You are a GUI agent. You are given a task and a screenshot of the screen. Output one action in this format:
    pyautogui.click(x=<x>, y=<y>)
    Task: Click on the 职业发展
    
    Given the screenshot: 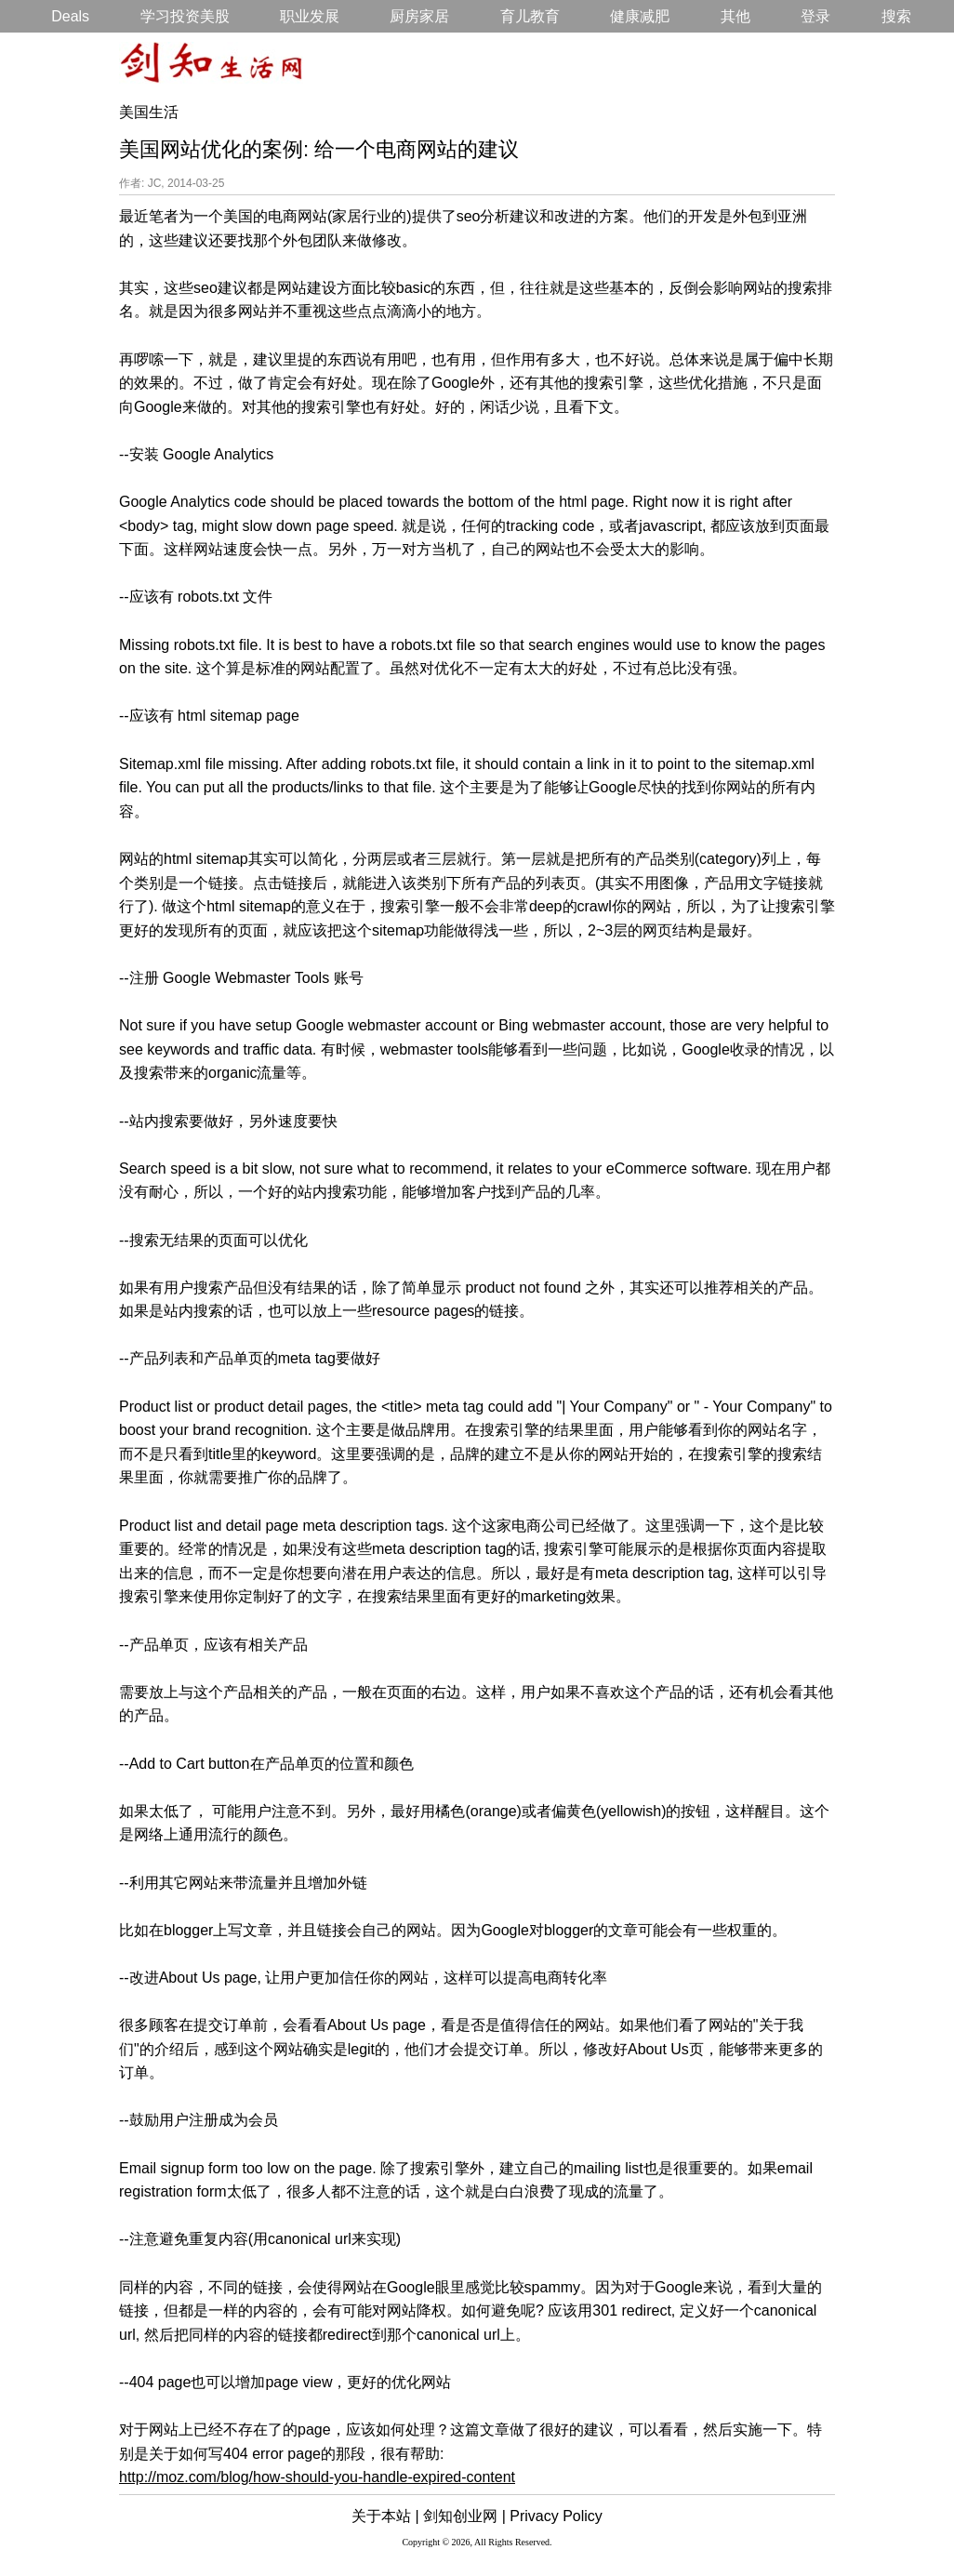 What is the action you would take?
    pyautogui.click(x=309, y=16)
    